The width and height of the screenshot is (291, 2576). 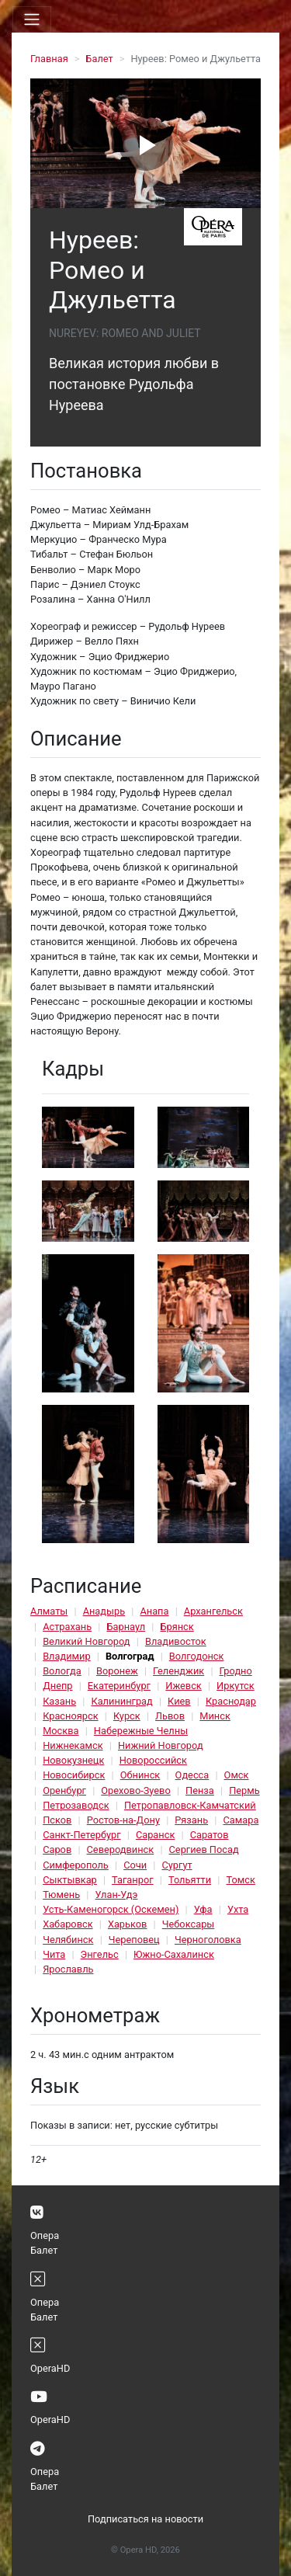 What do you see at coordinates (190, 1805) in the screenshot?
I see `Петропавловск-Камчатский` at bounding box center [190, 1805].